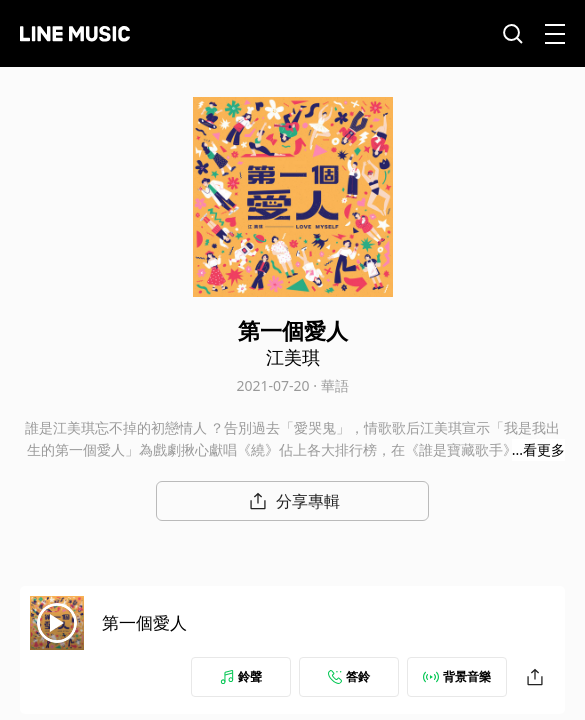 The width and height of the screenshot is (585, 720). What do you see at coordinates (144, 622) in the screenshot?
I see `第一個愛人` at bounding box center [144, 622].